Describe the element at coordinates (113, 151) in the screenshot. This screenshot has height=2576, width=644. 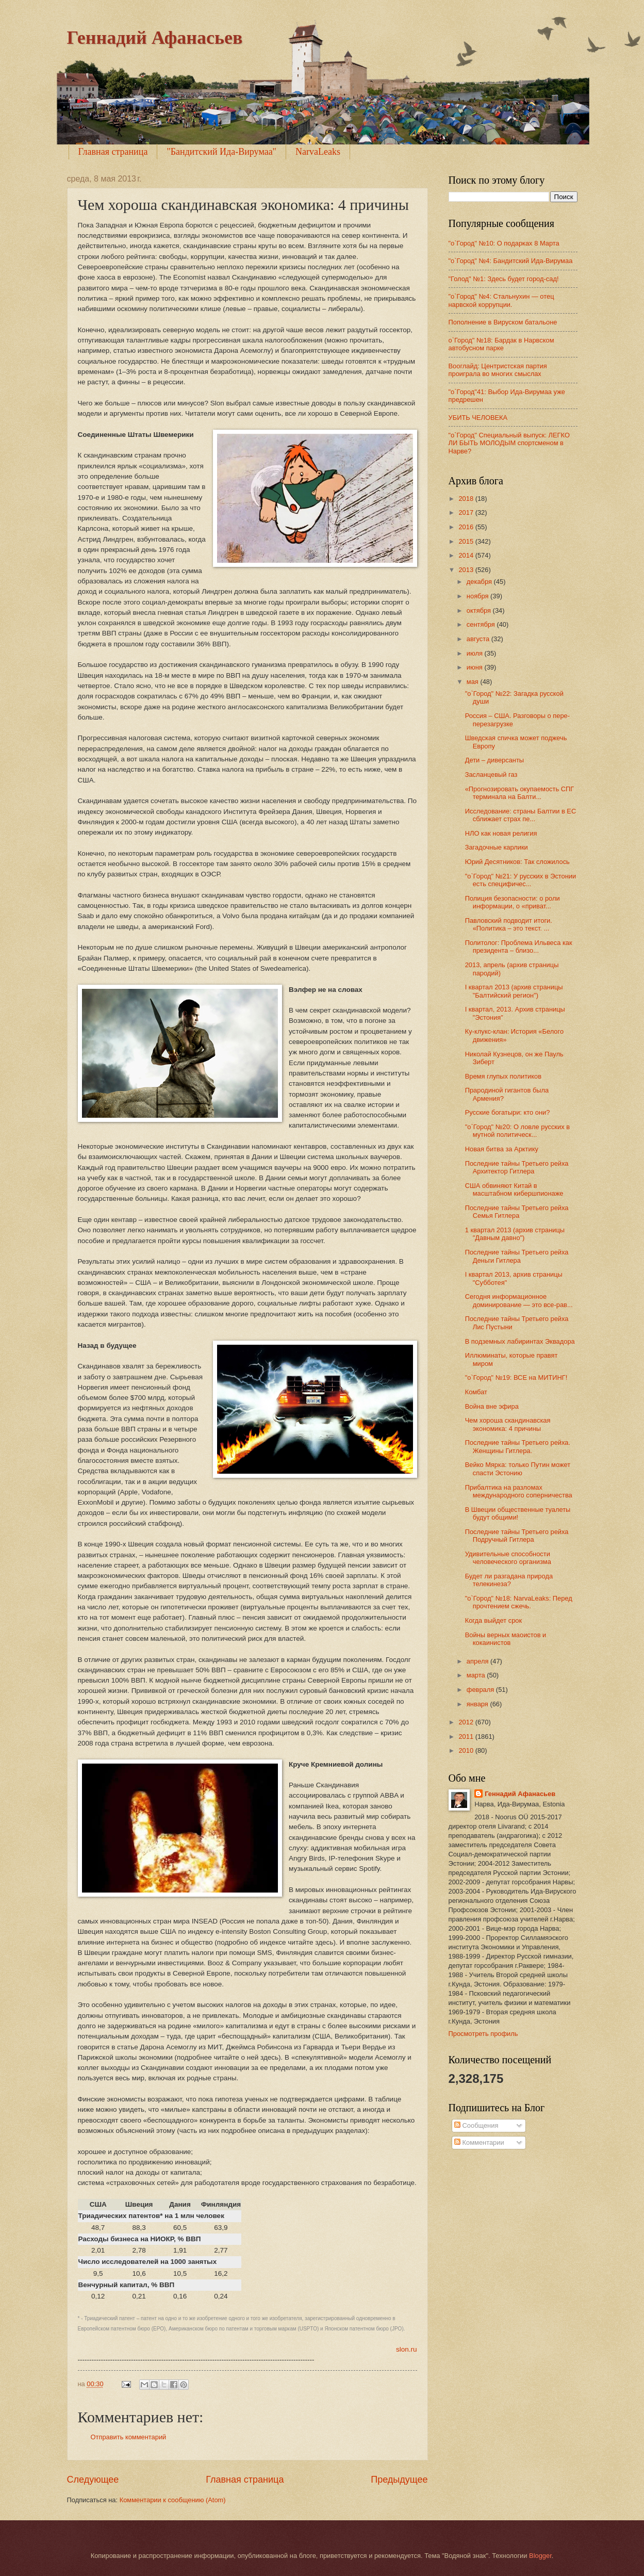
I see `Главная страница` at that location.